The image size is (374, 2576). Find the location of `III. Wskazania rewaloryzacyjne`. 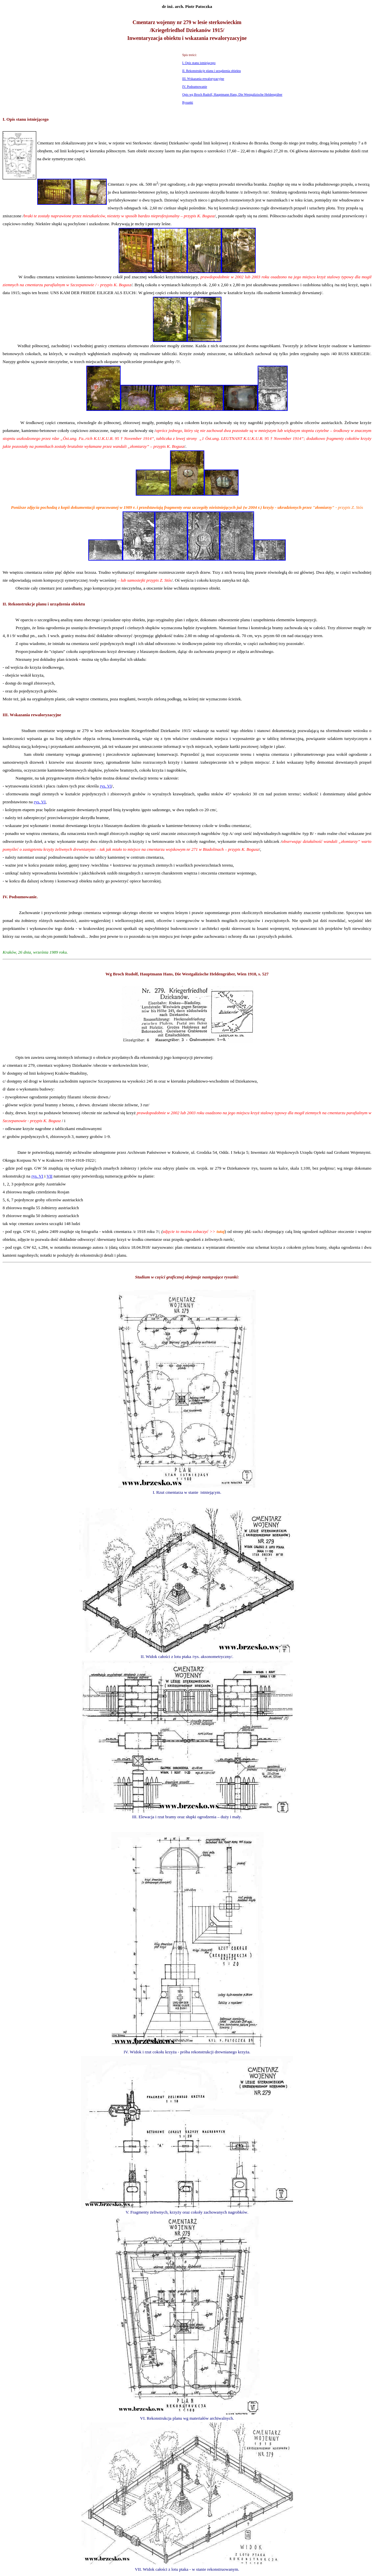

III. Wskazania rewaloryzacyjne is located at coordinates (203, 78).